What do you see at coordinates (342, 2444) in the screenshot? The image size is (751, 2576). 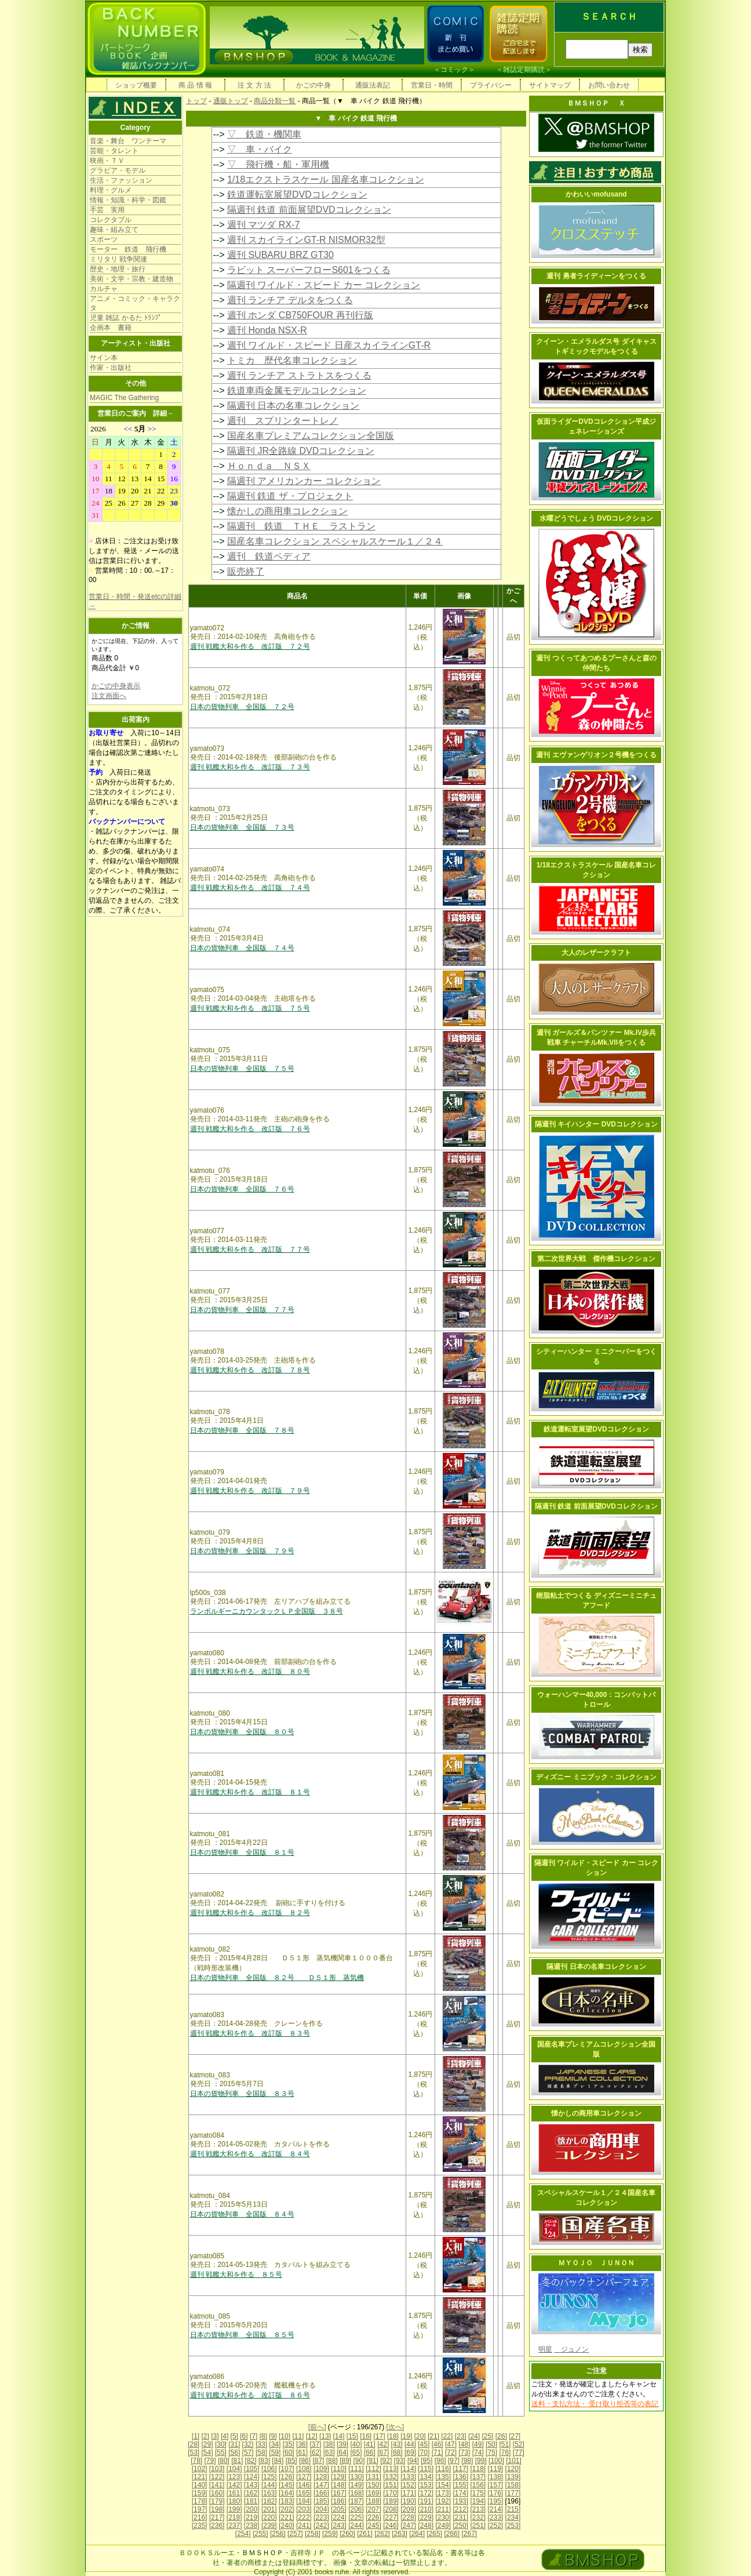 I see `[39]` at bounding box center [342, 2444].